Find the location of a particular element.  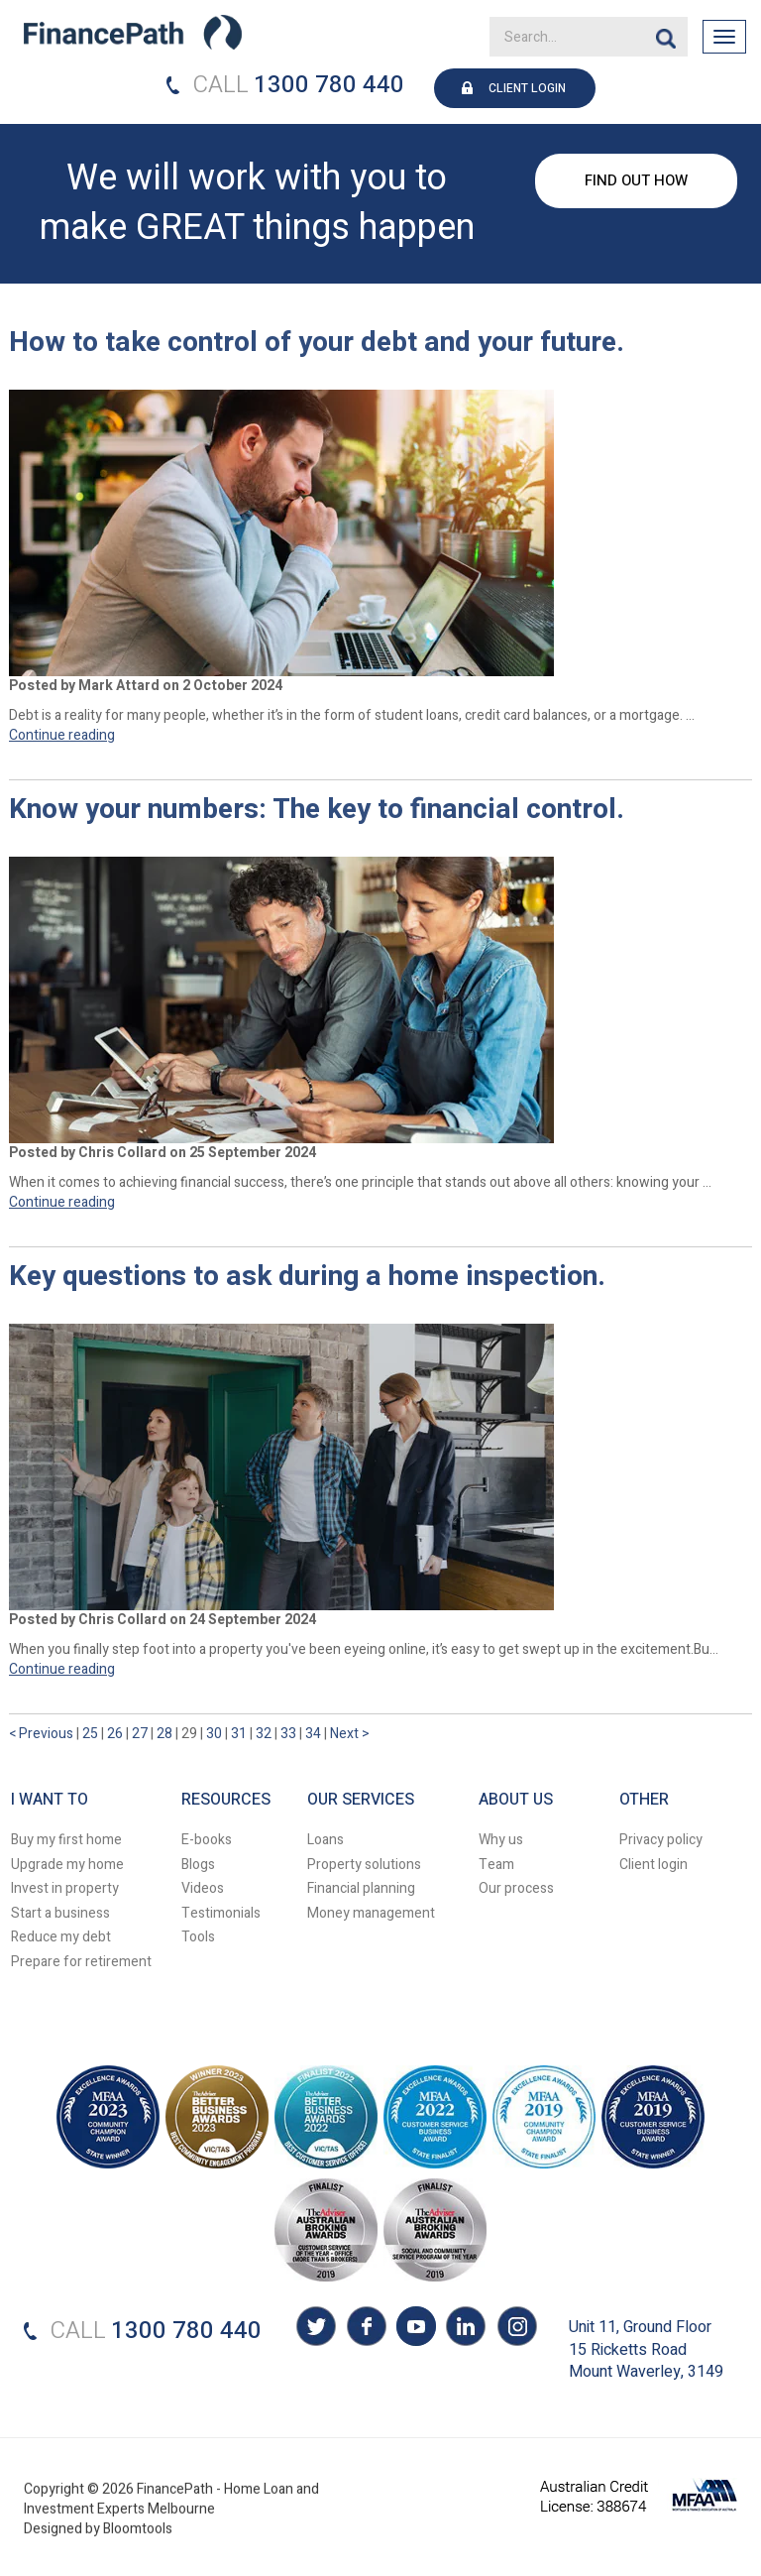

youtube is located at coordinates (415, 2329).